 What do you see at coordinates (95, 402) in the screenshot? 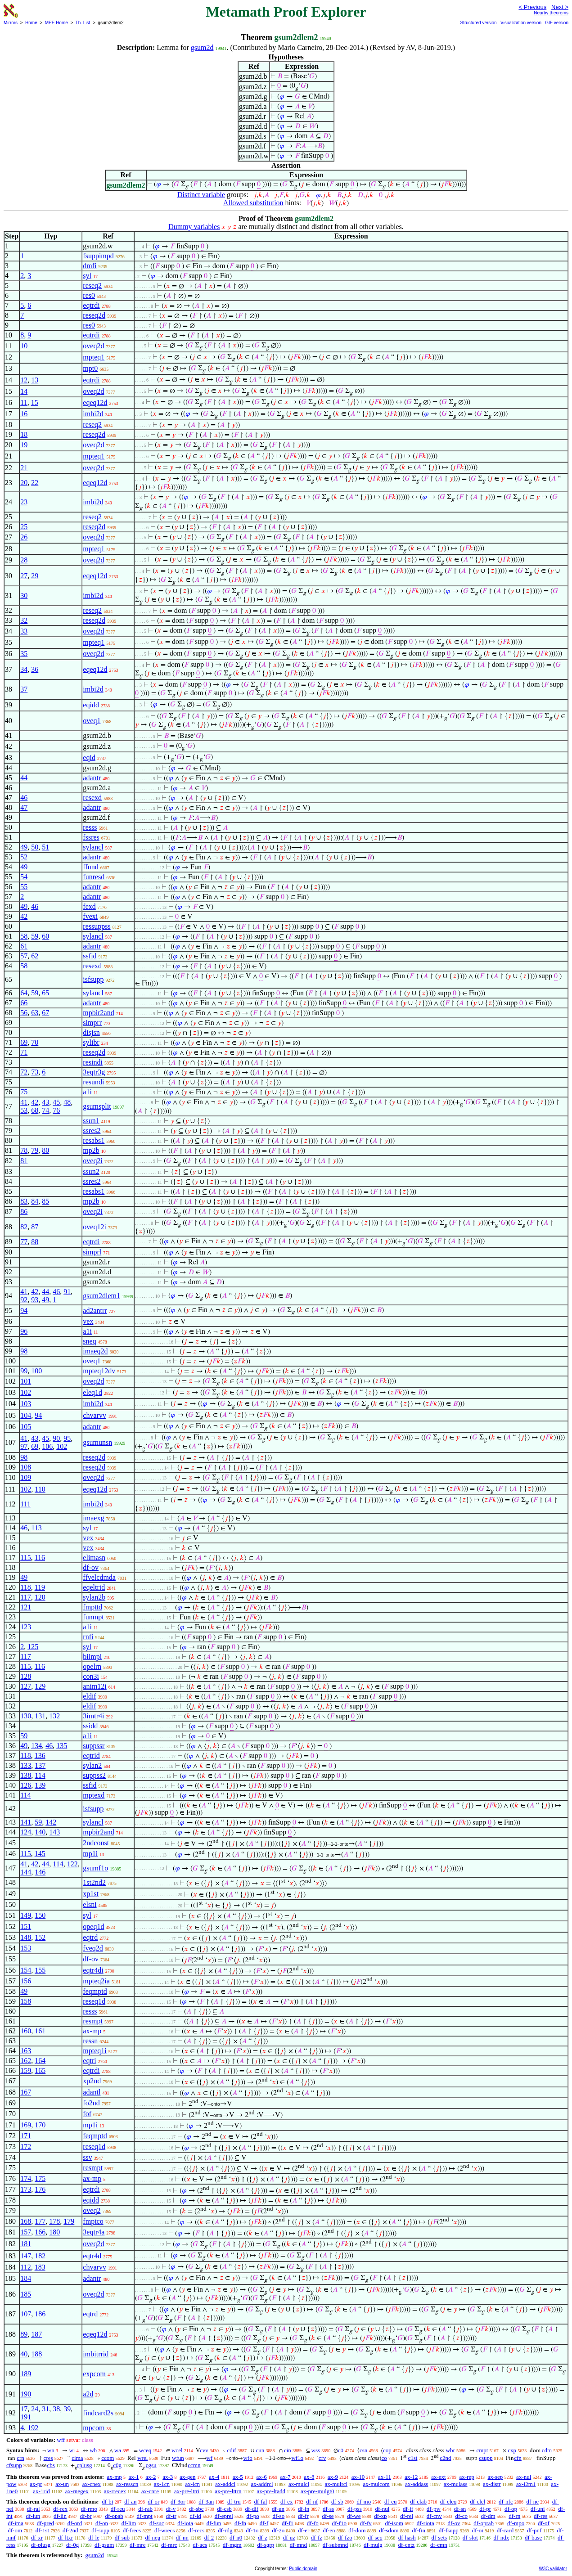
I see `eqeq12d` at bounding box center [95, 402].